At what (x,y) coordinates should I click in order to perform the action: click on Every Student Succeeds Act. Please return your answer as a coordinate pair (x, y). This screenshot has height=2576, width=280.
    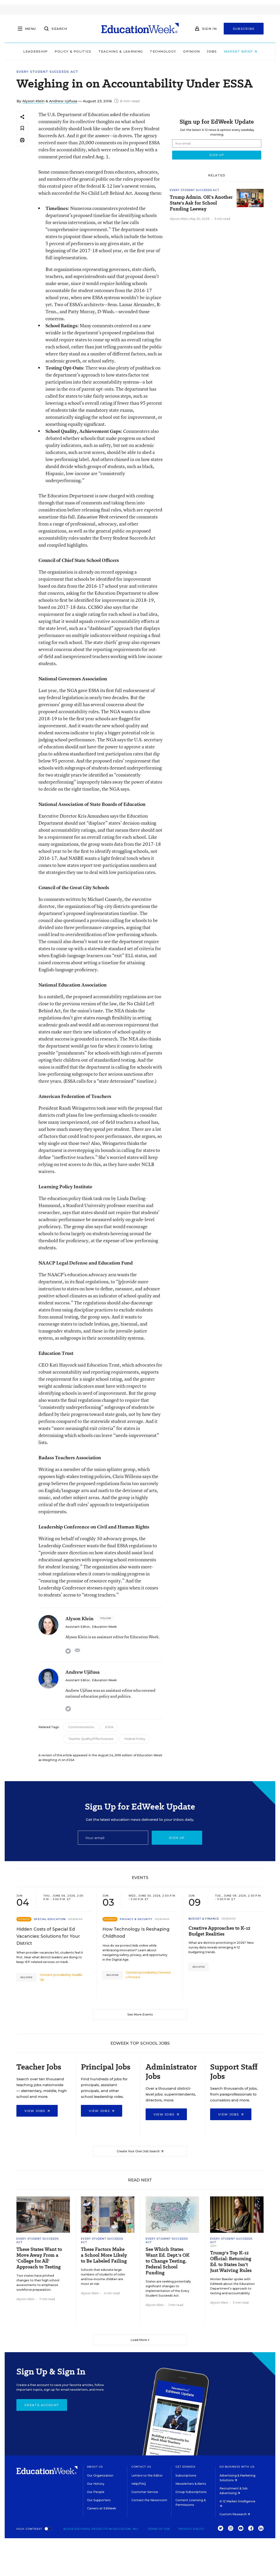
    Looking at the image, I should click on (47, 71).